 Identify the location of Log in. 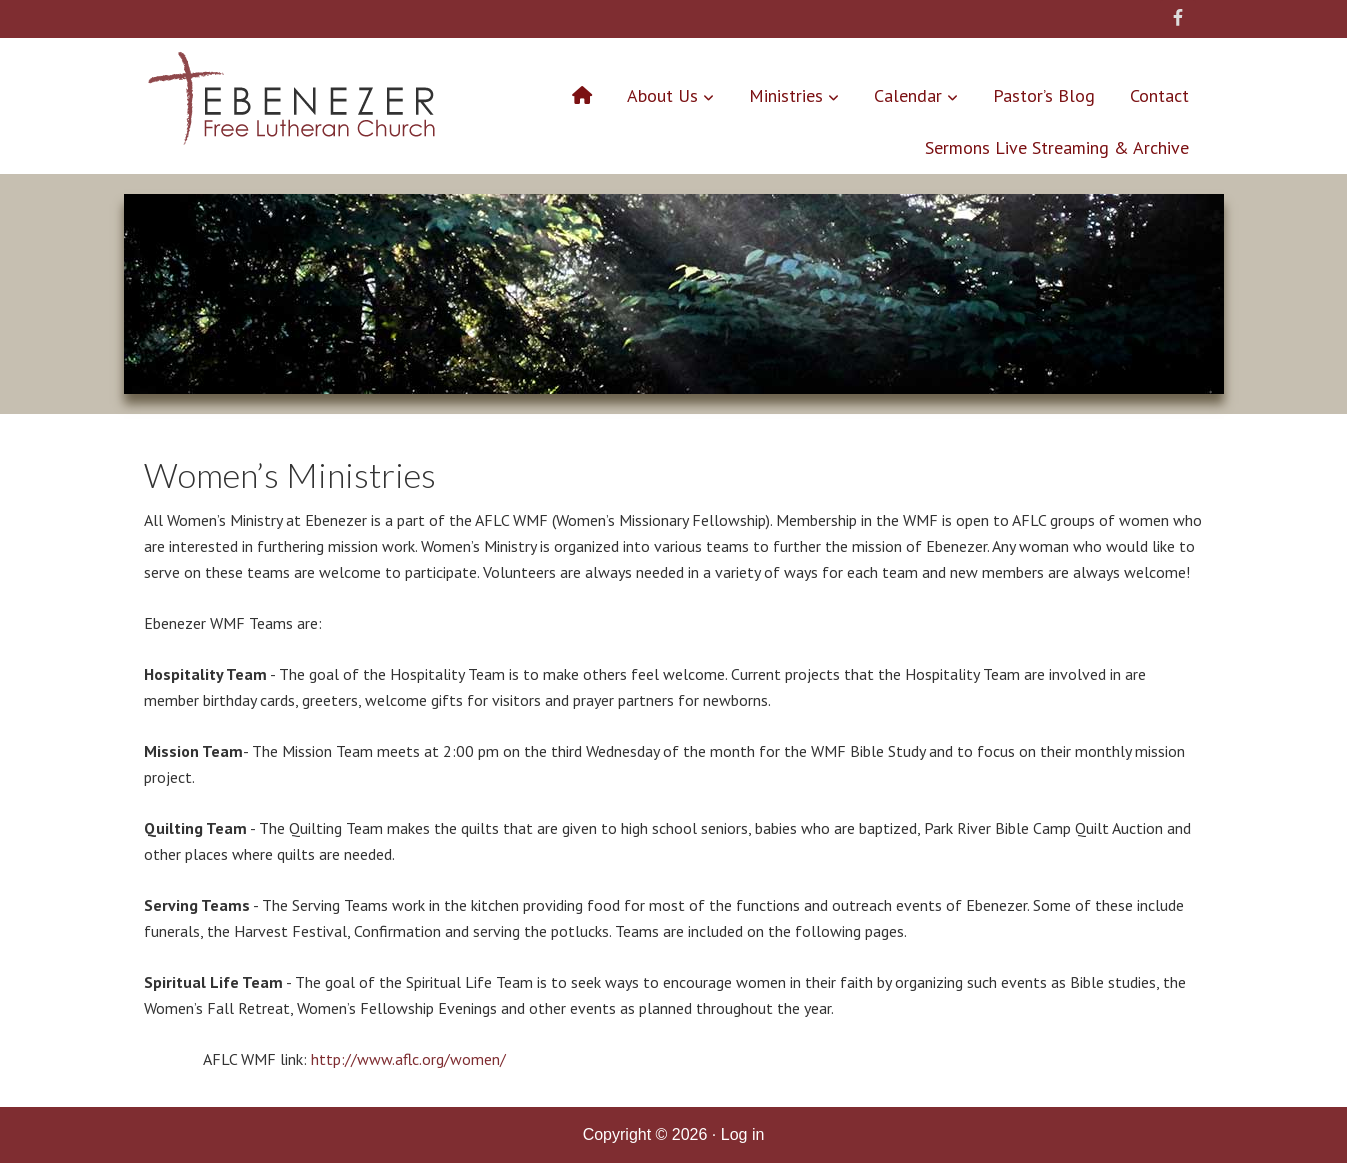
(743, 1134).